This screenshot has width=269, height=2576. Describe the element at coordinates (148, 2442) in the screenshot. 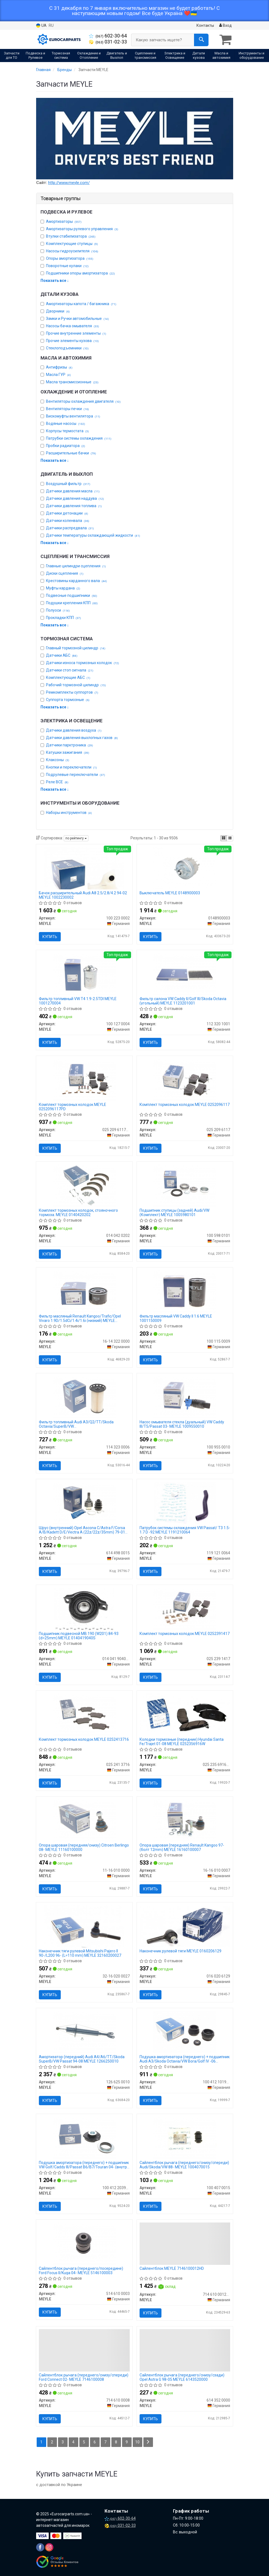

I see `[Next]` at that location.